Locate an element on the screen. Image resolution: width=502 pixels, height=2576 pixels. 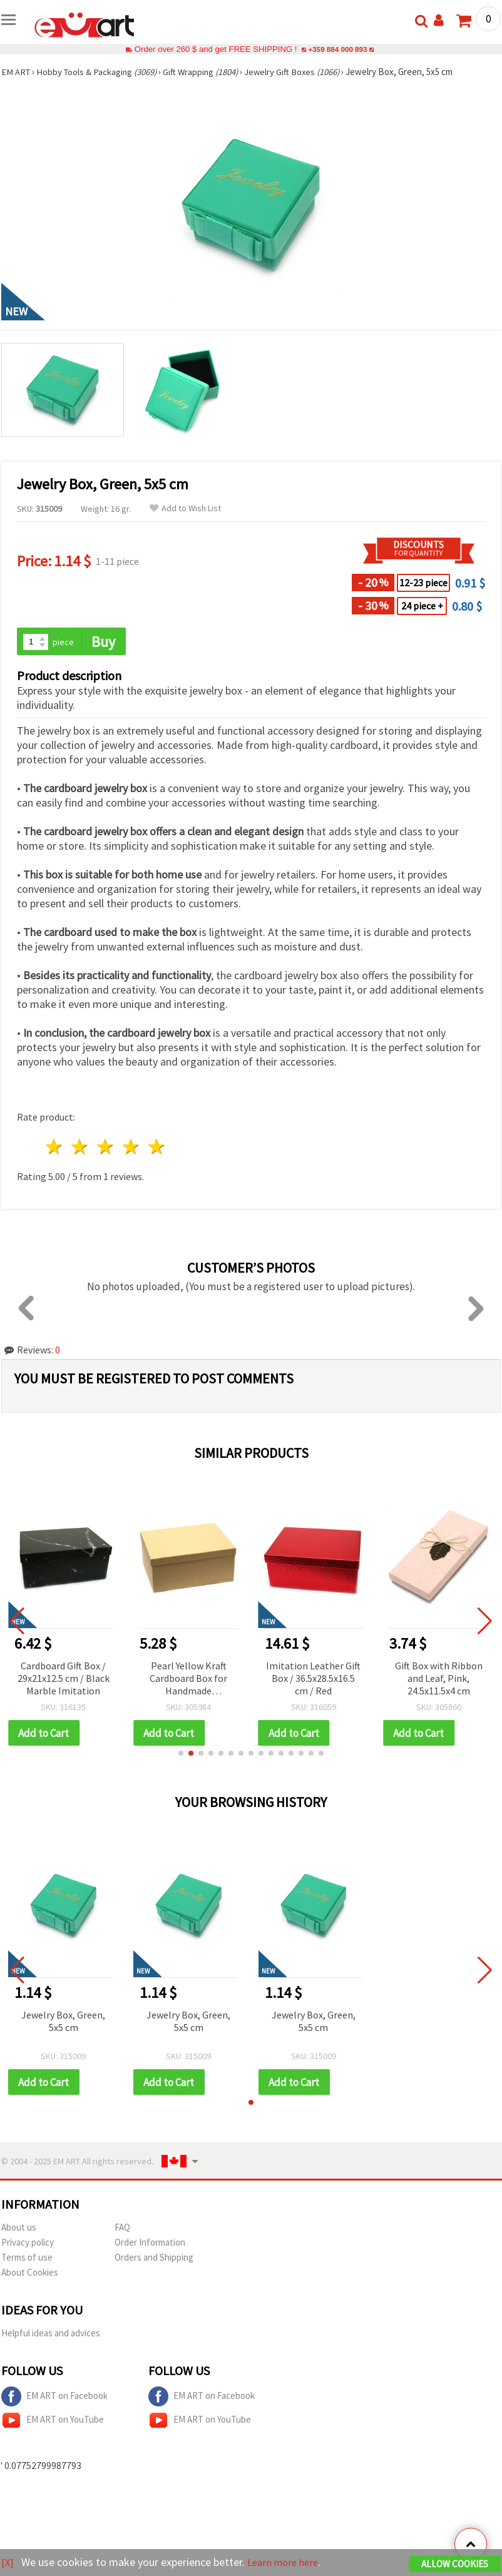
Learn more here is located at coordinates (286, 2562).